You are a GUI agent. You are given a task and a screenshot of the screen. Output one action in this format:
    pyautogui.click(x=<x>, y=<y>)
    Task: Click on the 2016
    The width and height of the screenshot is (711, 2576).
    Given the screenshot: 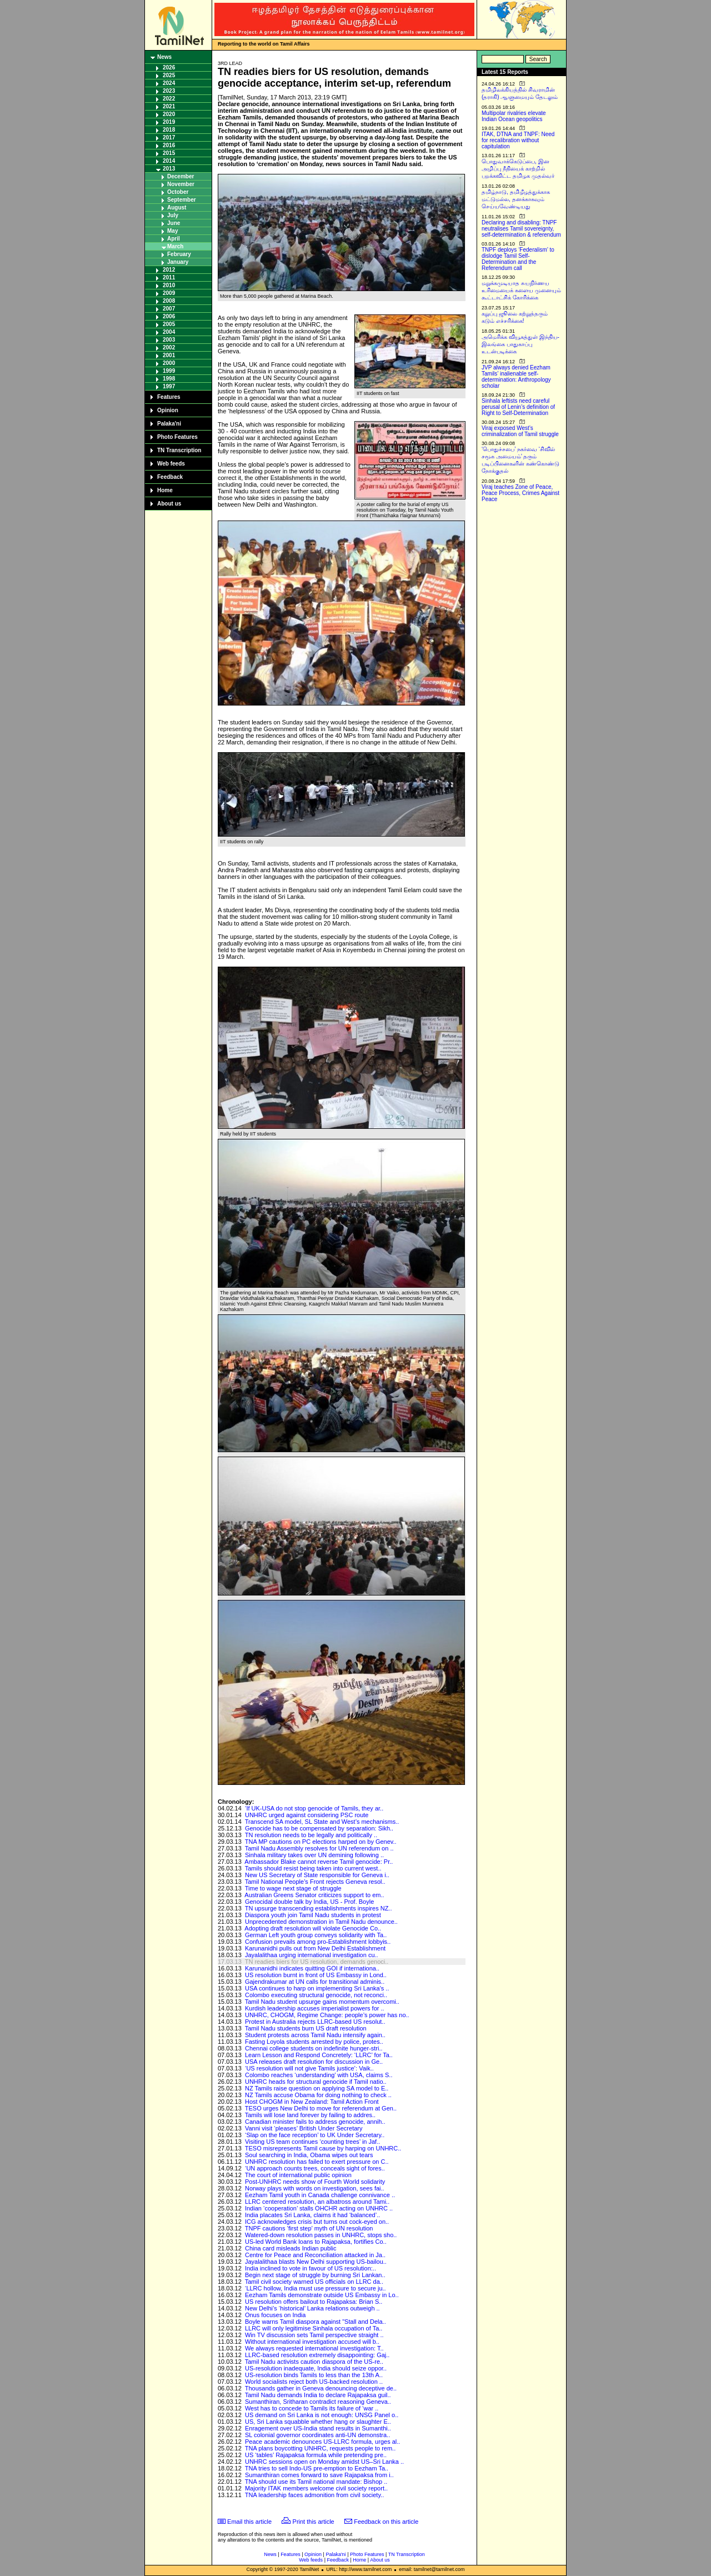 What is the action you would take?
    pyautogui.click(x=169, y=145)
    